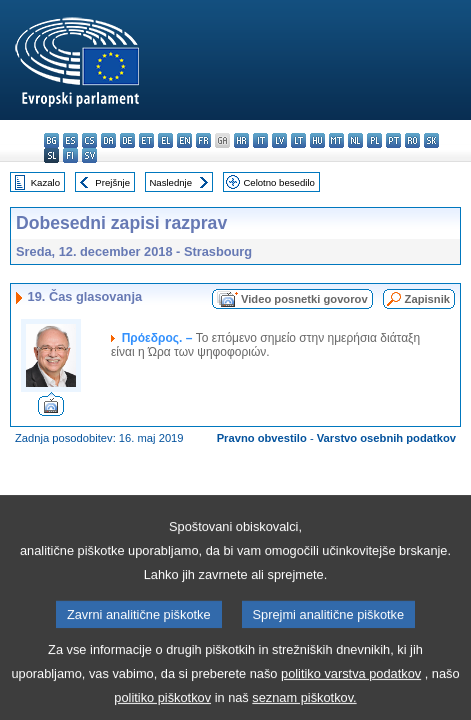  What do you see at coordinates (317, 140) in the screenshot?
I see `hu - magyar` at bounding box center [317, 140].